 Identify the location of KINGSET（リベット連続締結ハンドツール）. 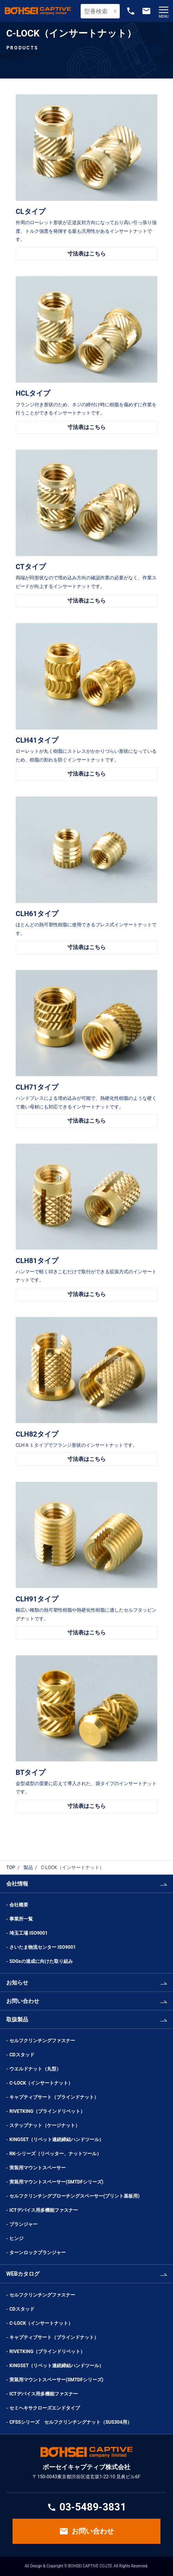
(56, 2139).